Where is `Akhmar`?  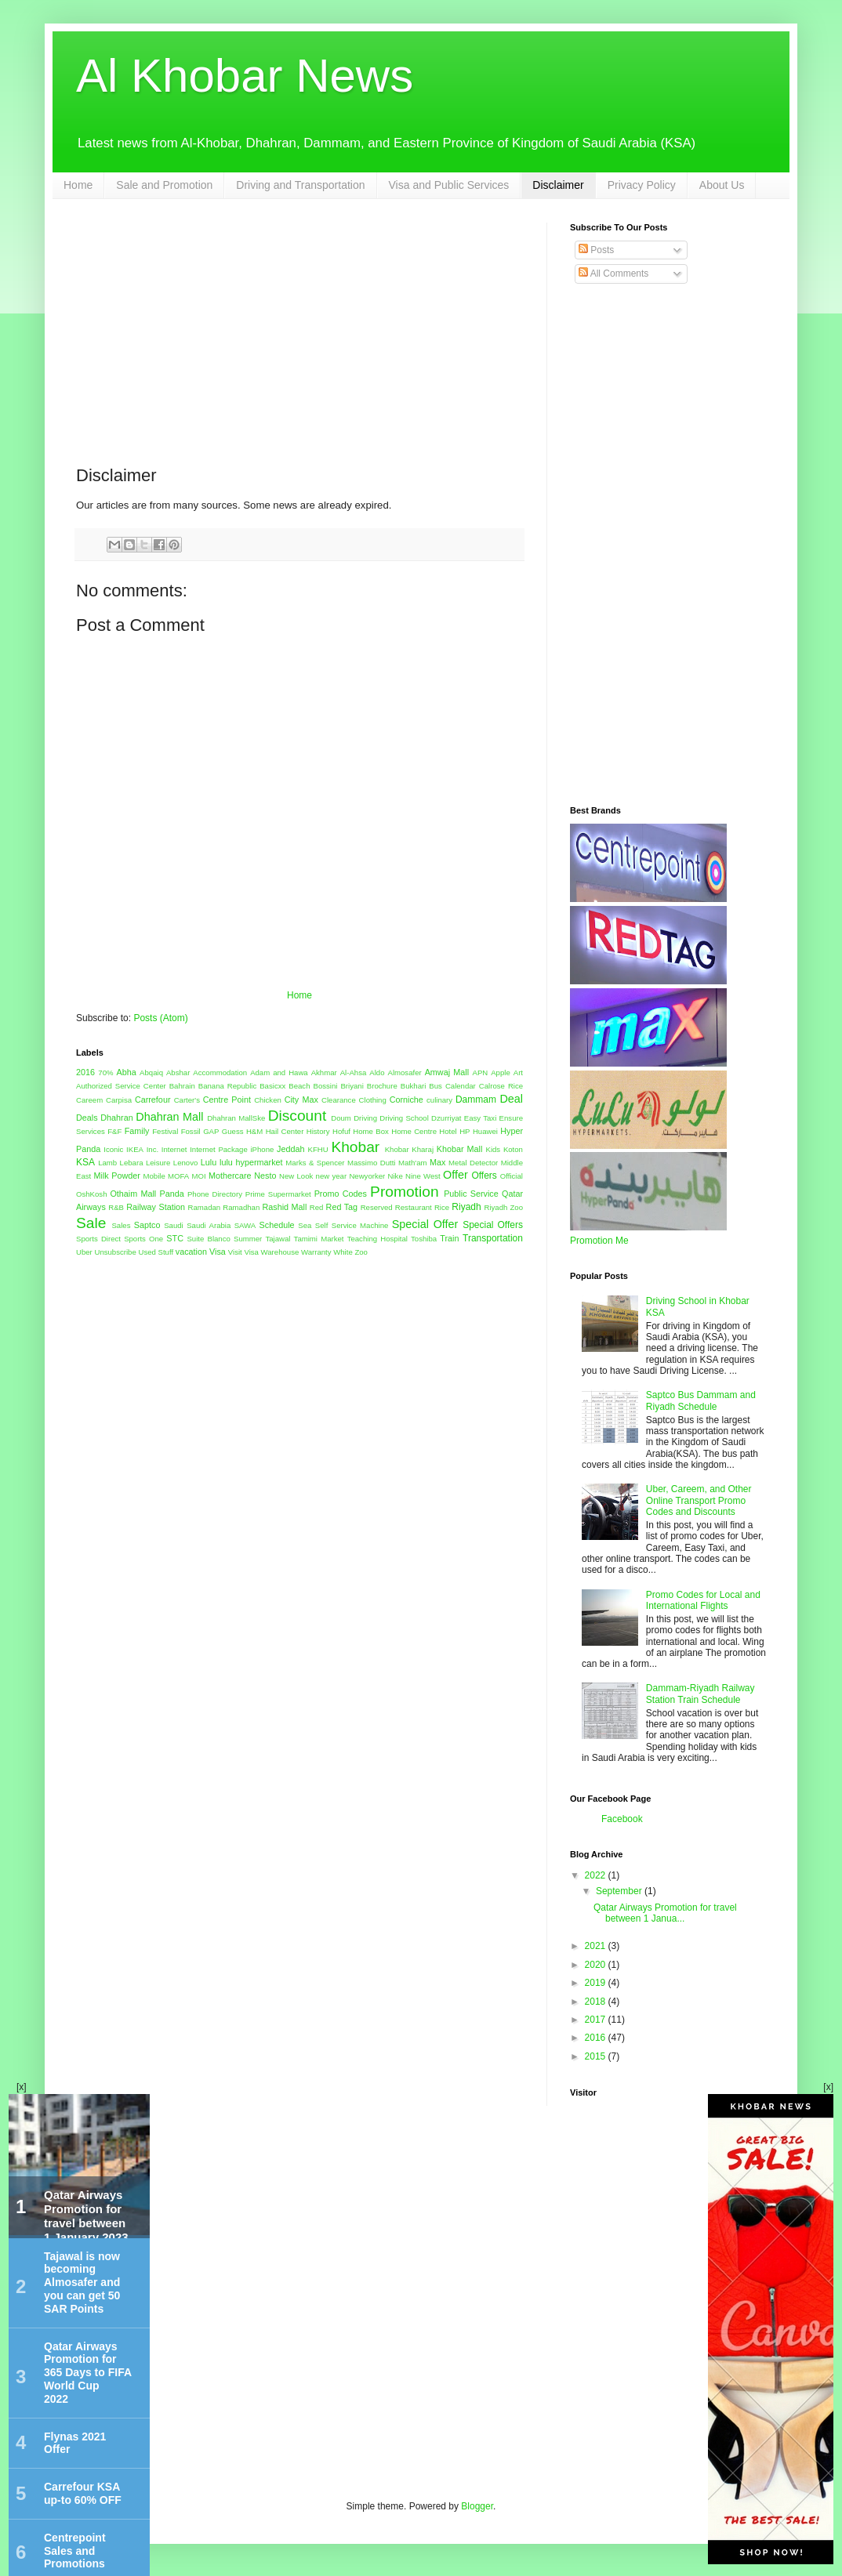 Akhmar is located at coordinates (324, 1072).